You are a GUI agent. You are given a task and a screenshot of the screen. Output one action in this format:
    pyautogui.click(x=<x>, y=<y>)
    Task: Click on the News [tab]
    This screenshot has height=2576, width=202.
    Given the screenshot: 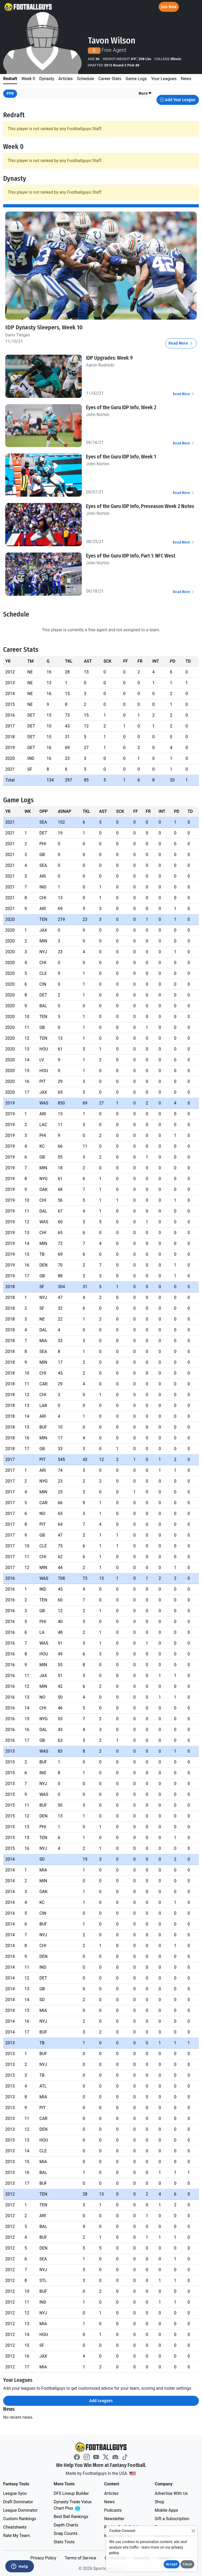 What is the action you would take?
    pyautogui.click(x=186, y=78)
    